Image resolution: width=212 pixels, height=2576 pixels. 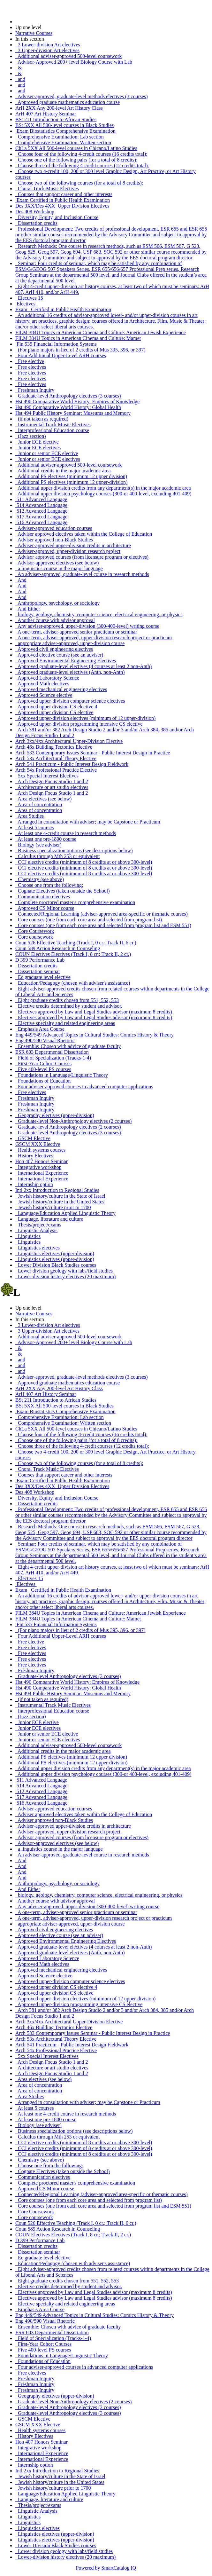 I want to click on Junior ECE electives, so click(x=38, y=447).